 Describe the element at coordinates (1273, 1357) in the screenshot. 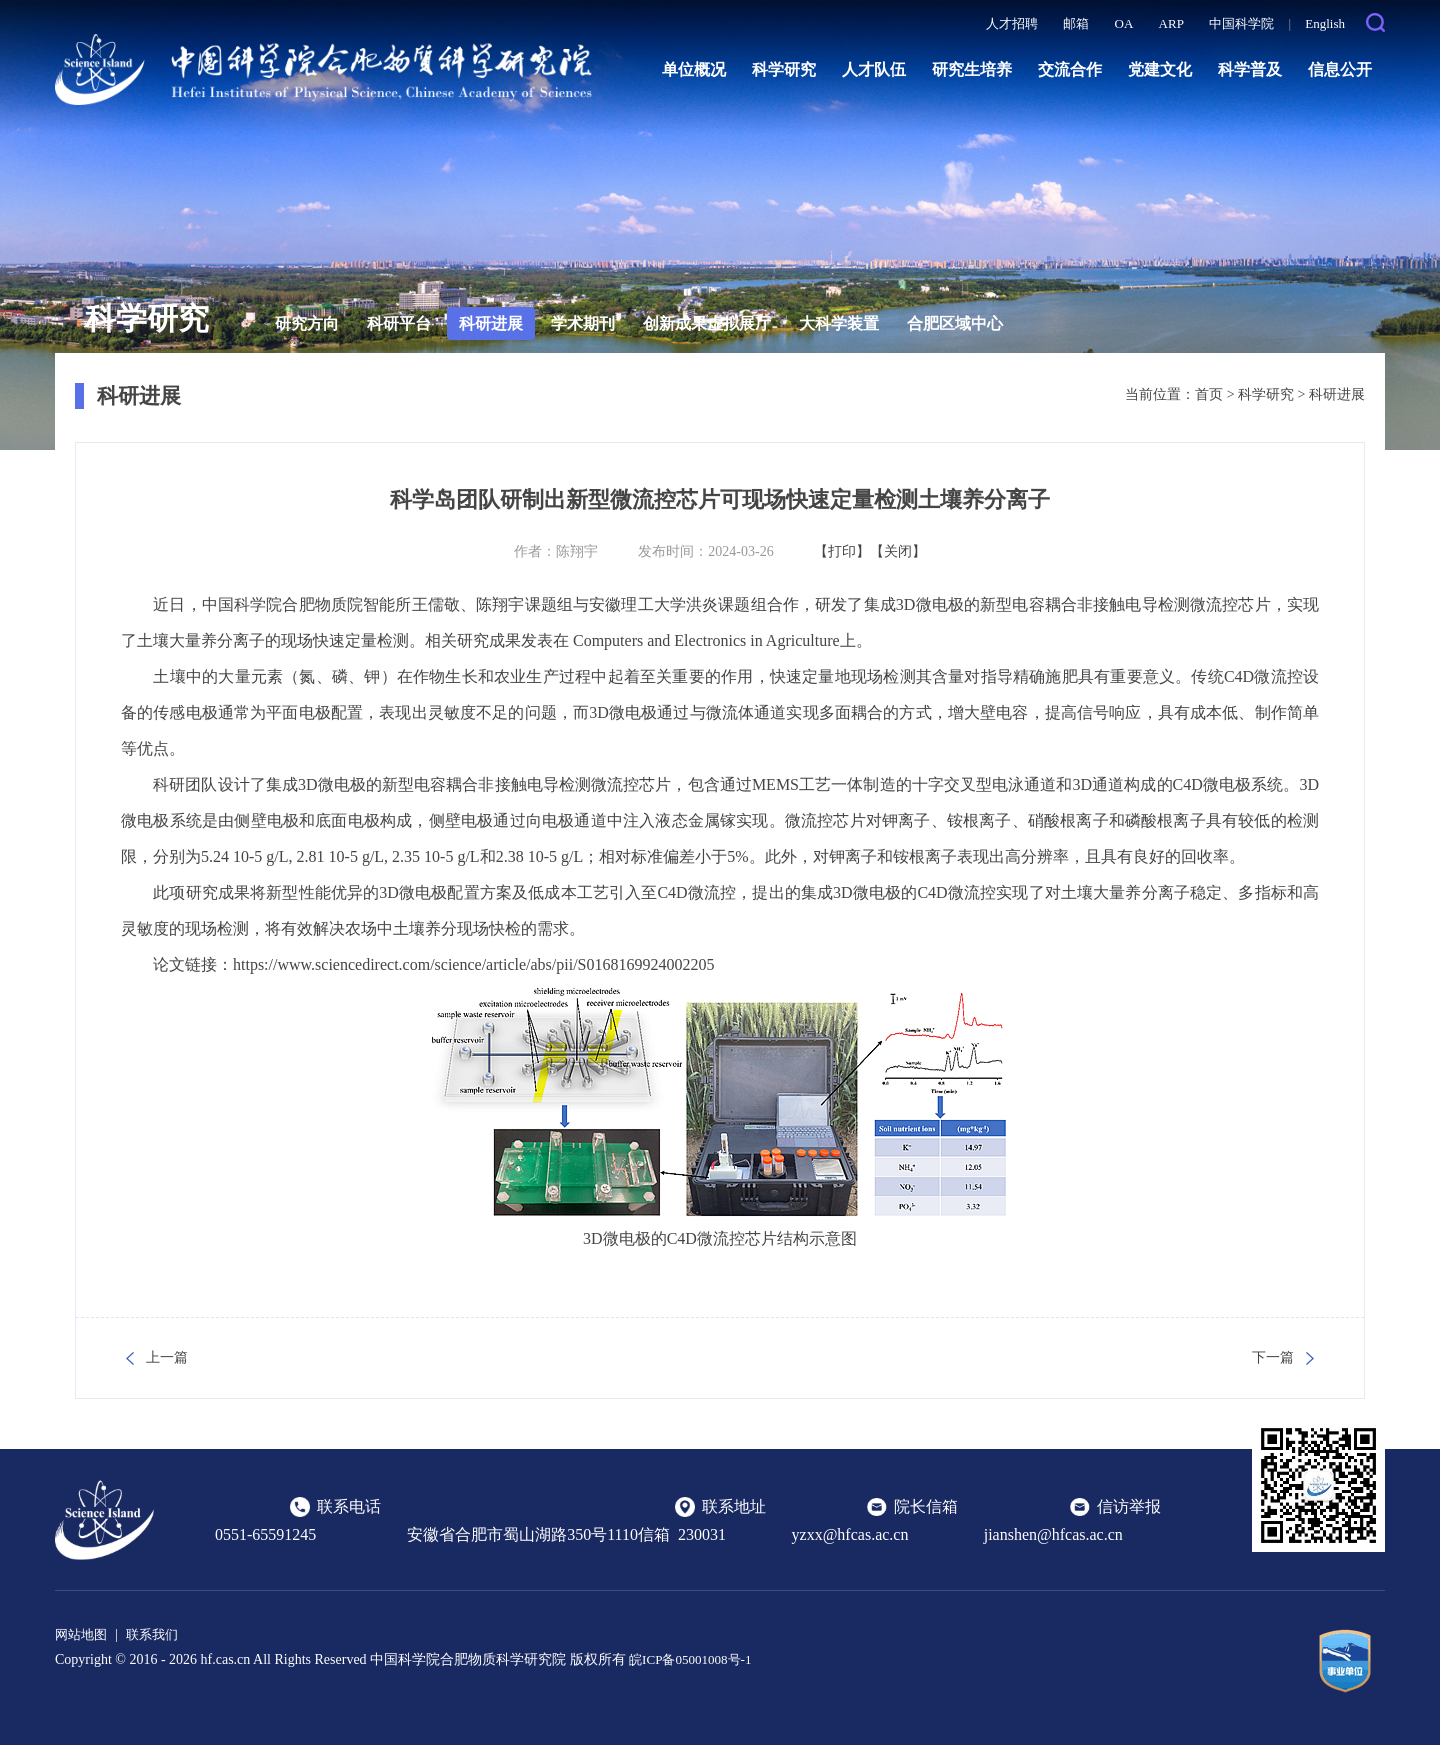

I see `下一篇` at that location.